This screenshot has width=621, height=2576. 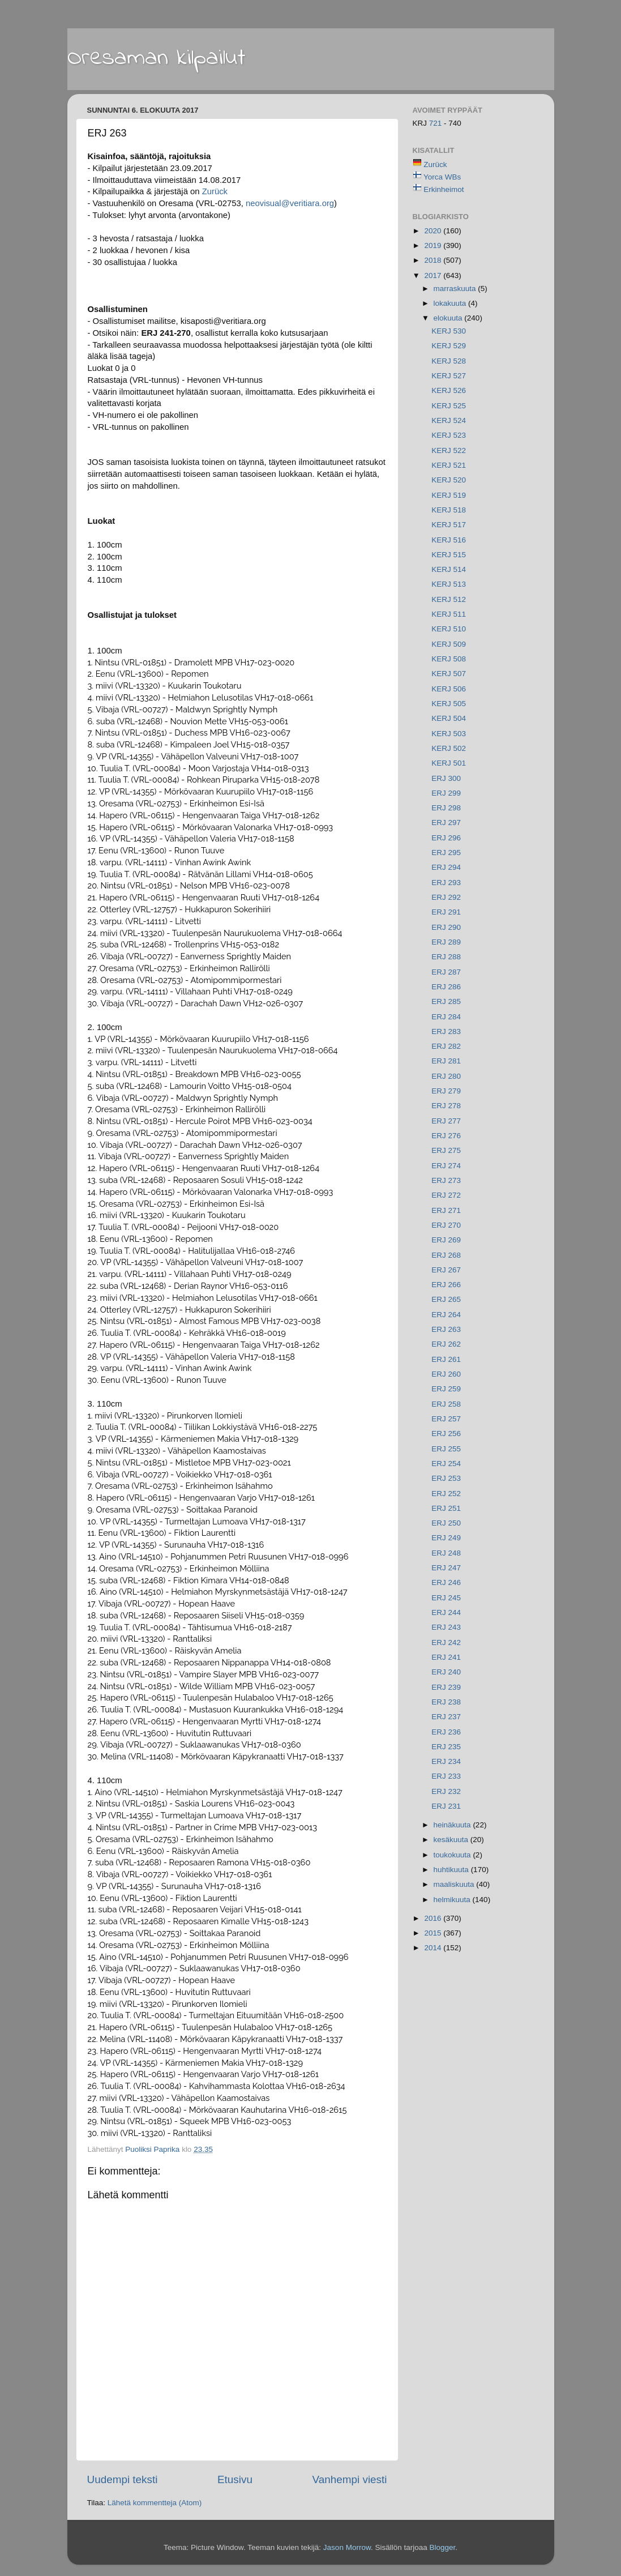 I want to click on ERJ 270, so click(x=446, y=1225).